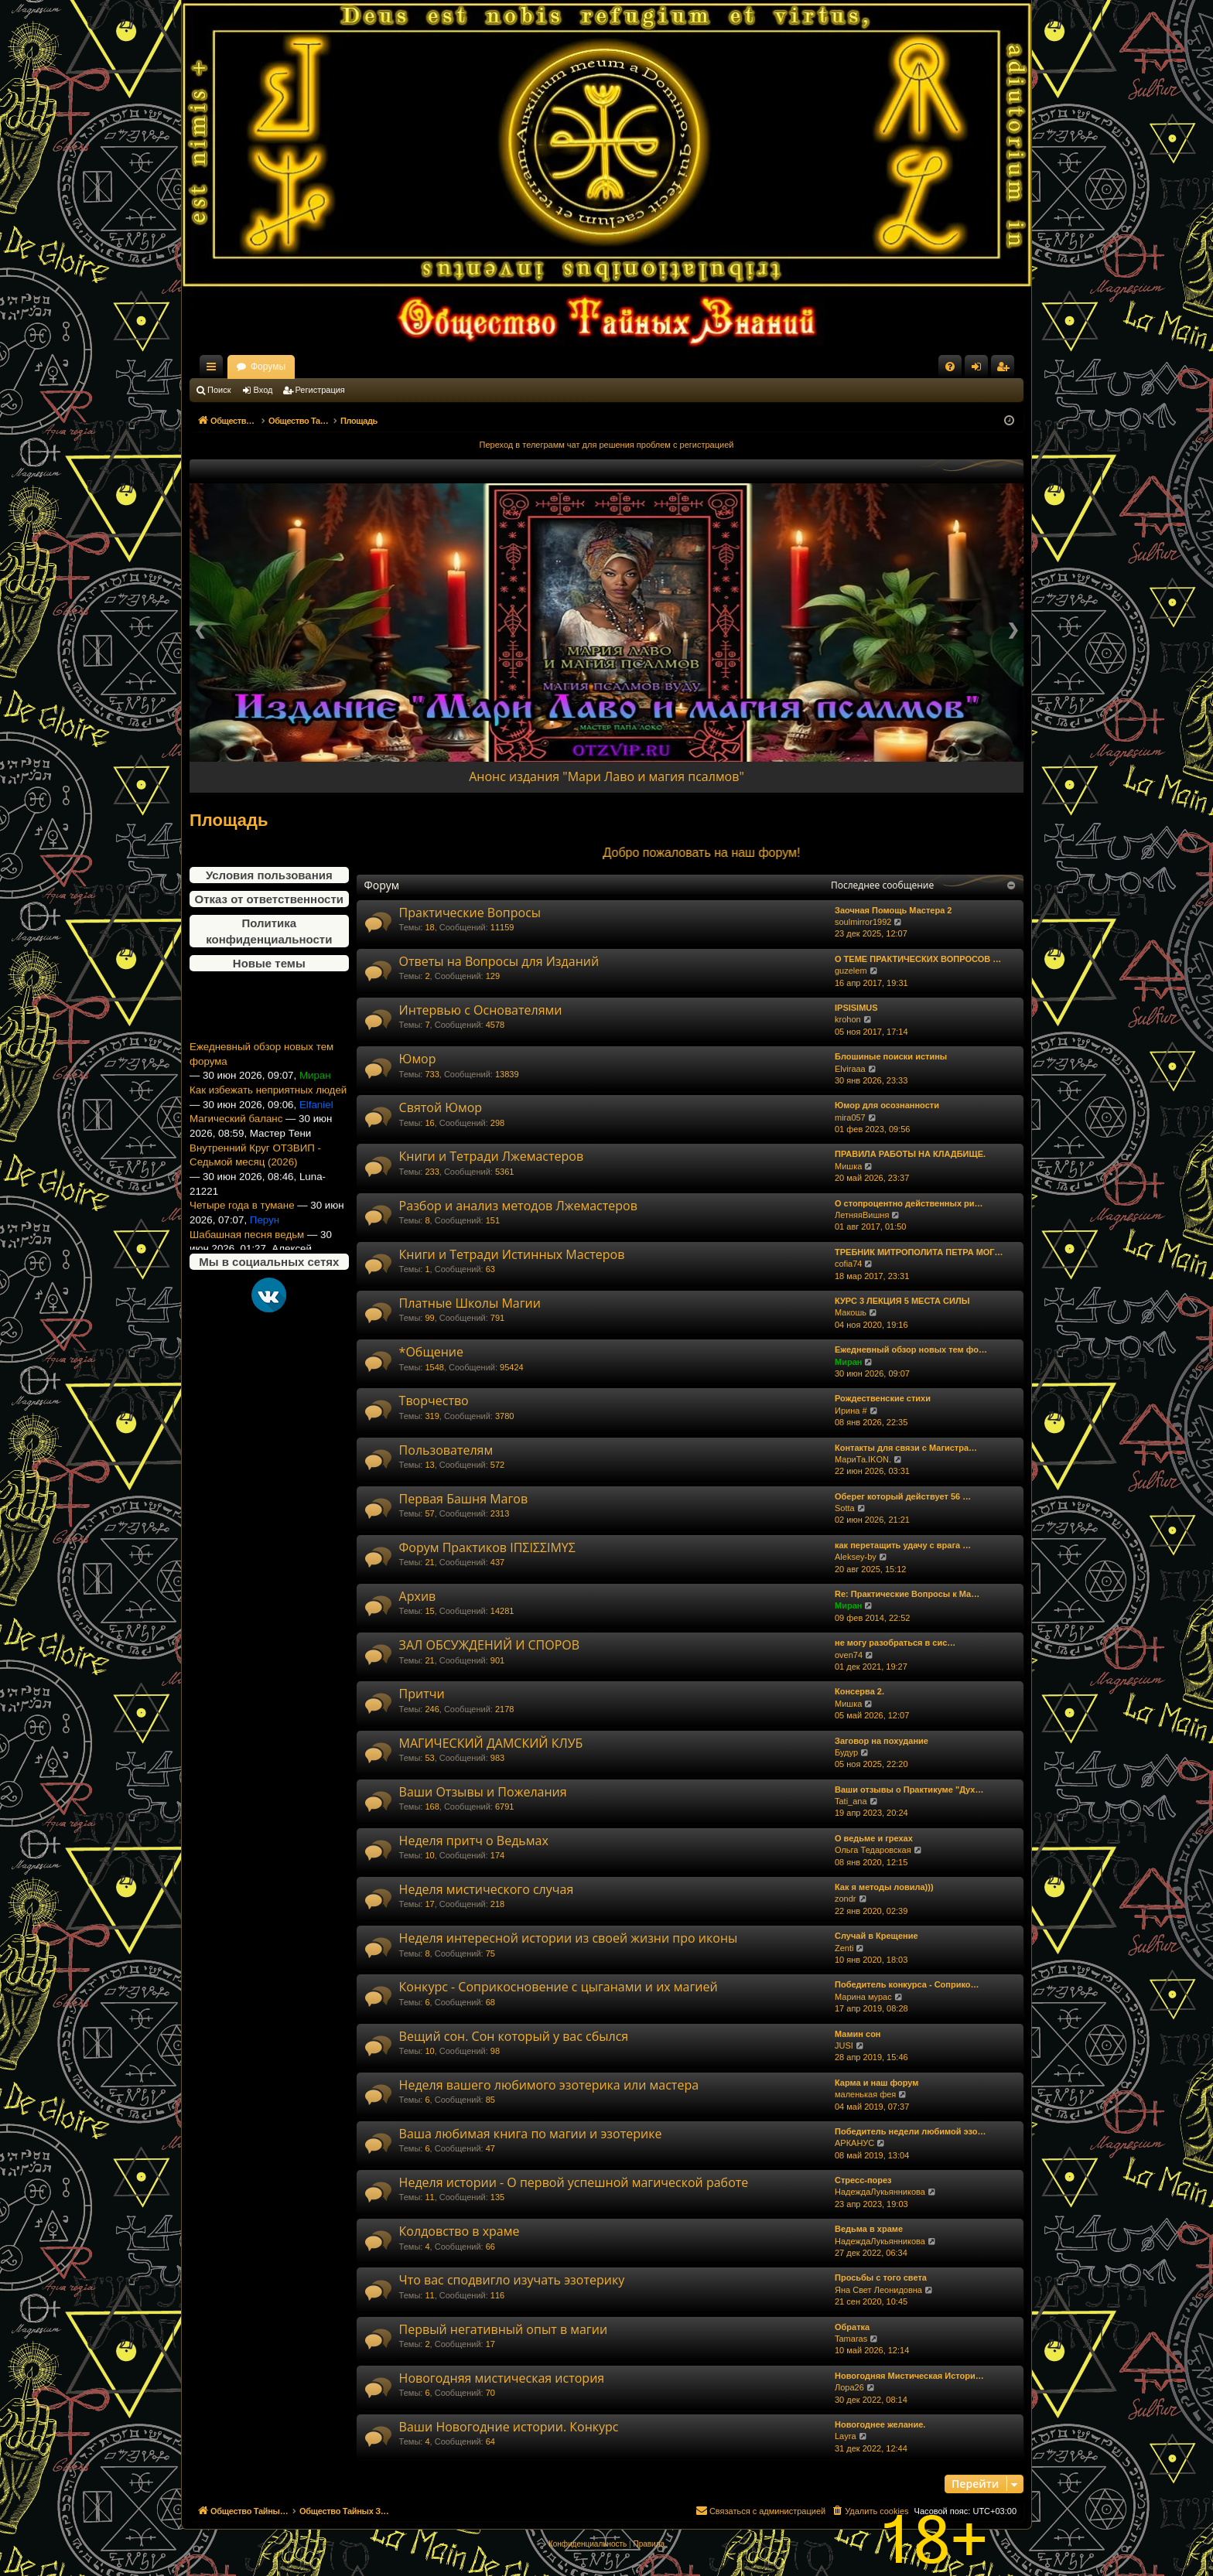 This screenshot has height=2576, width=1213. What do you see at coordinates (907, 1593) in the screenshot?
I see `Re: Практические Вопросы к Ма…` at bounding box center [907, 1593].